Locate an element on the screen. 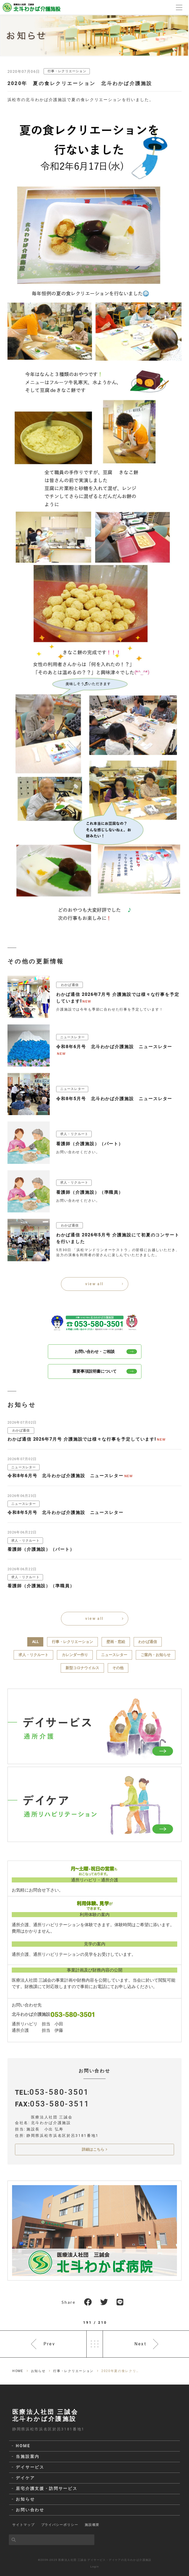 The width and height of the screenshot is (189, 2576). Next is located at coordinates (140, 2343).